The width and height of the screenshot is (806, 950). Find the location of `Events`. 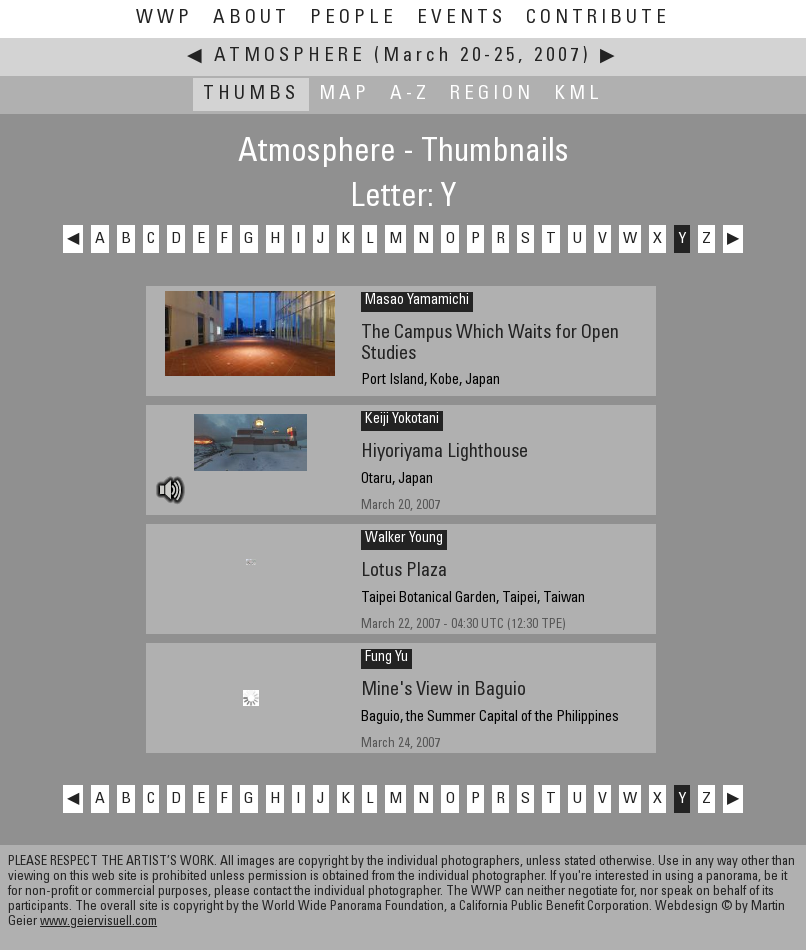

Events is located at coordinates (461, 18).